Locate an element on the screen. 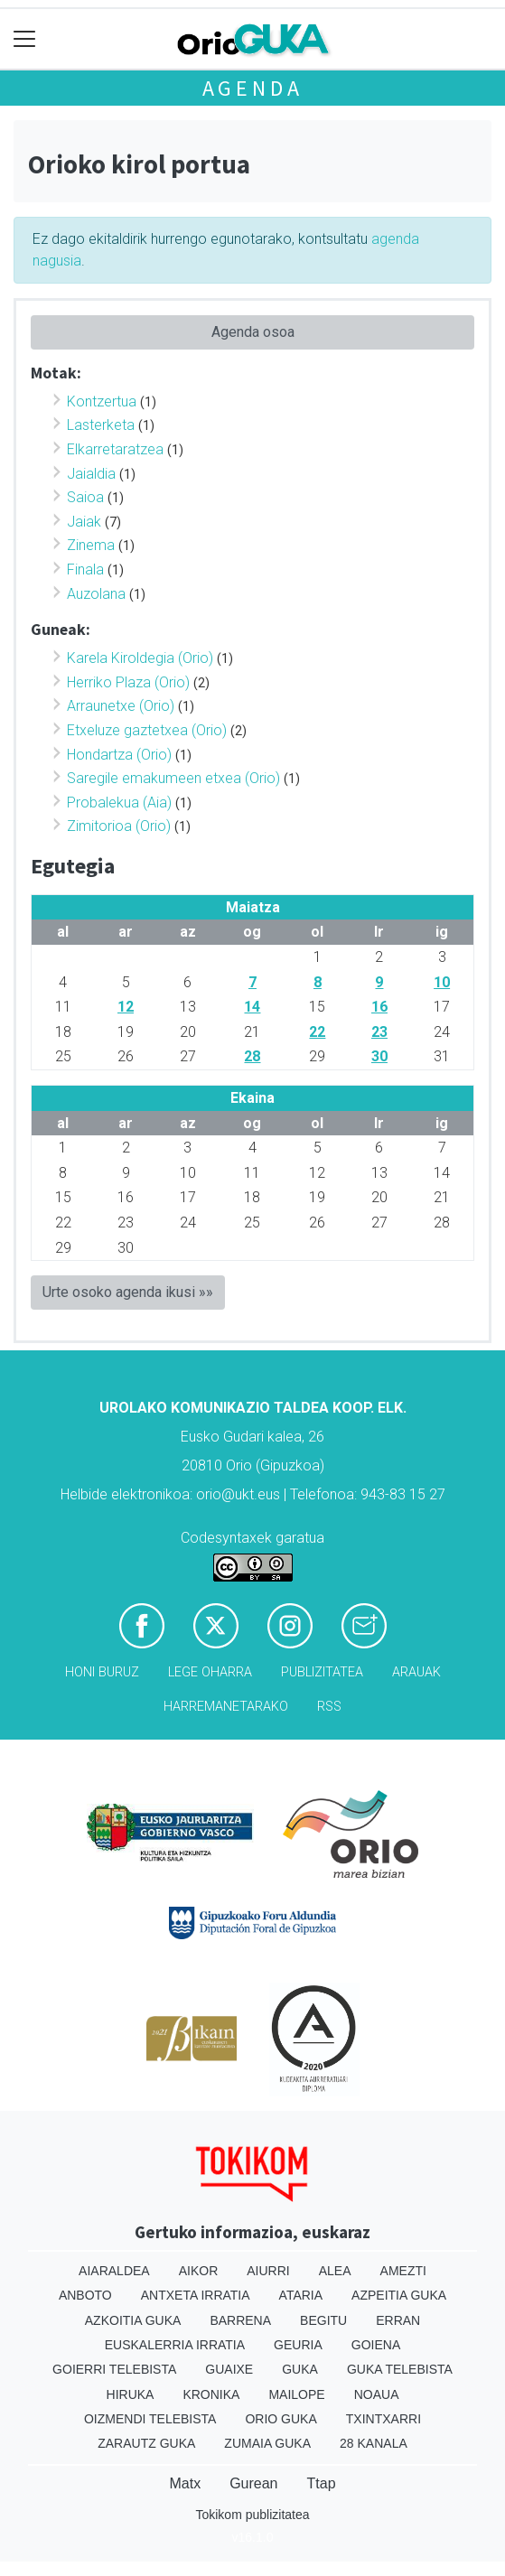  Finala is located at coordinates (85, 569).